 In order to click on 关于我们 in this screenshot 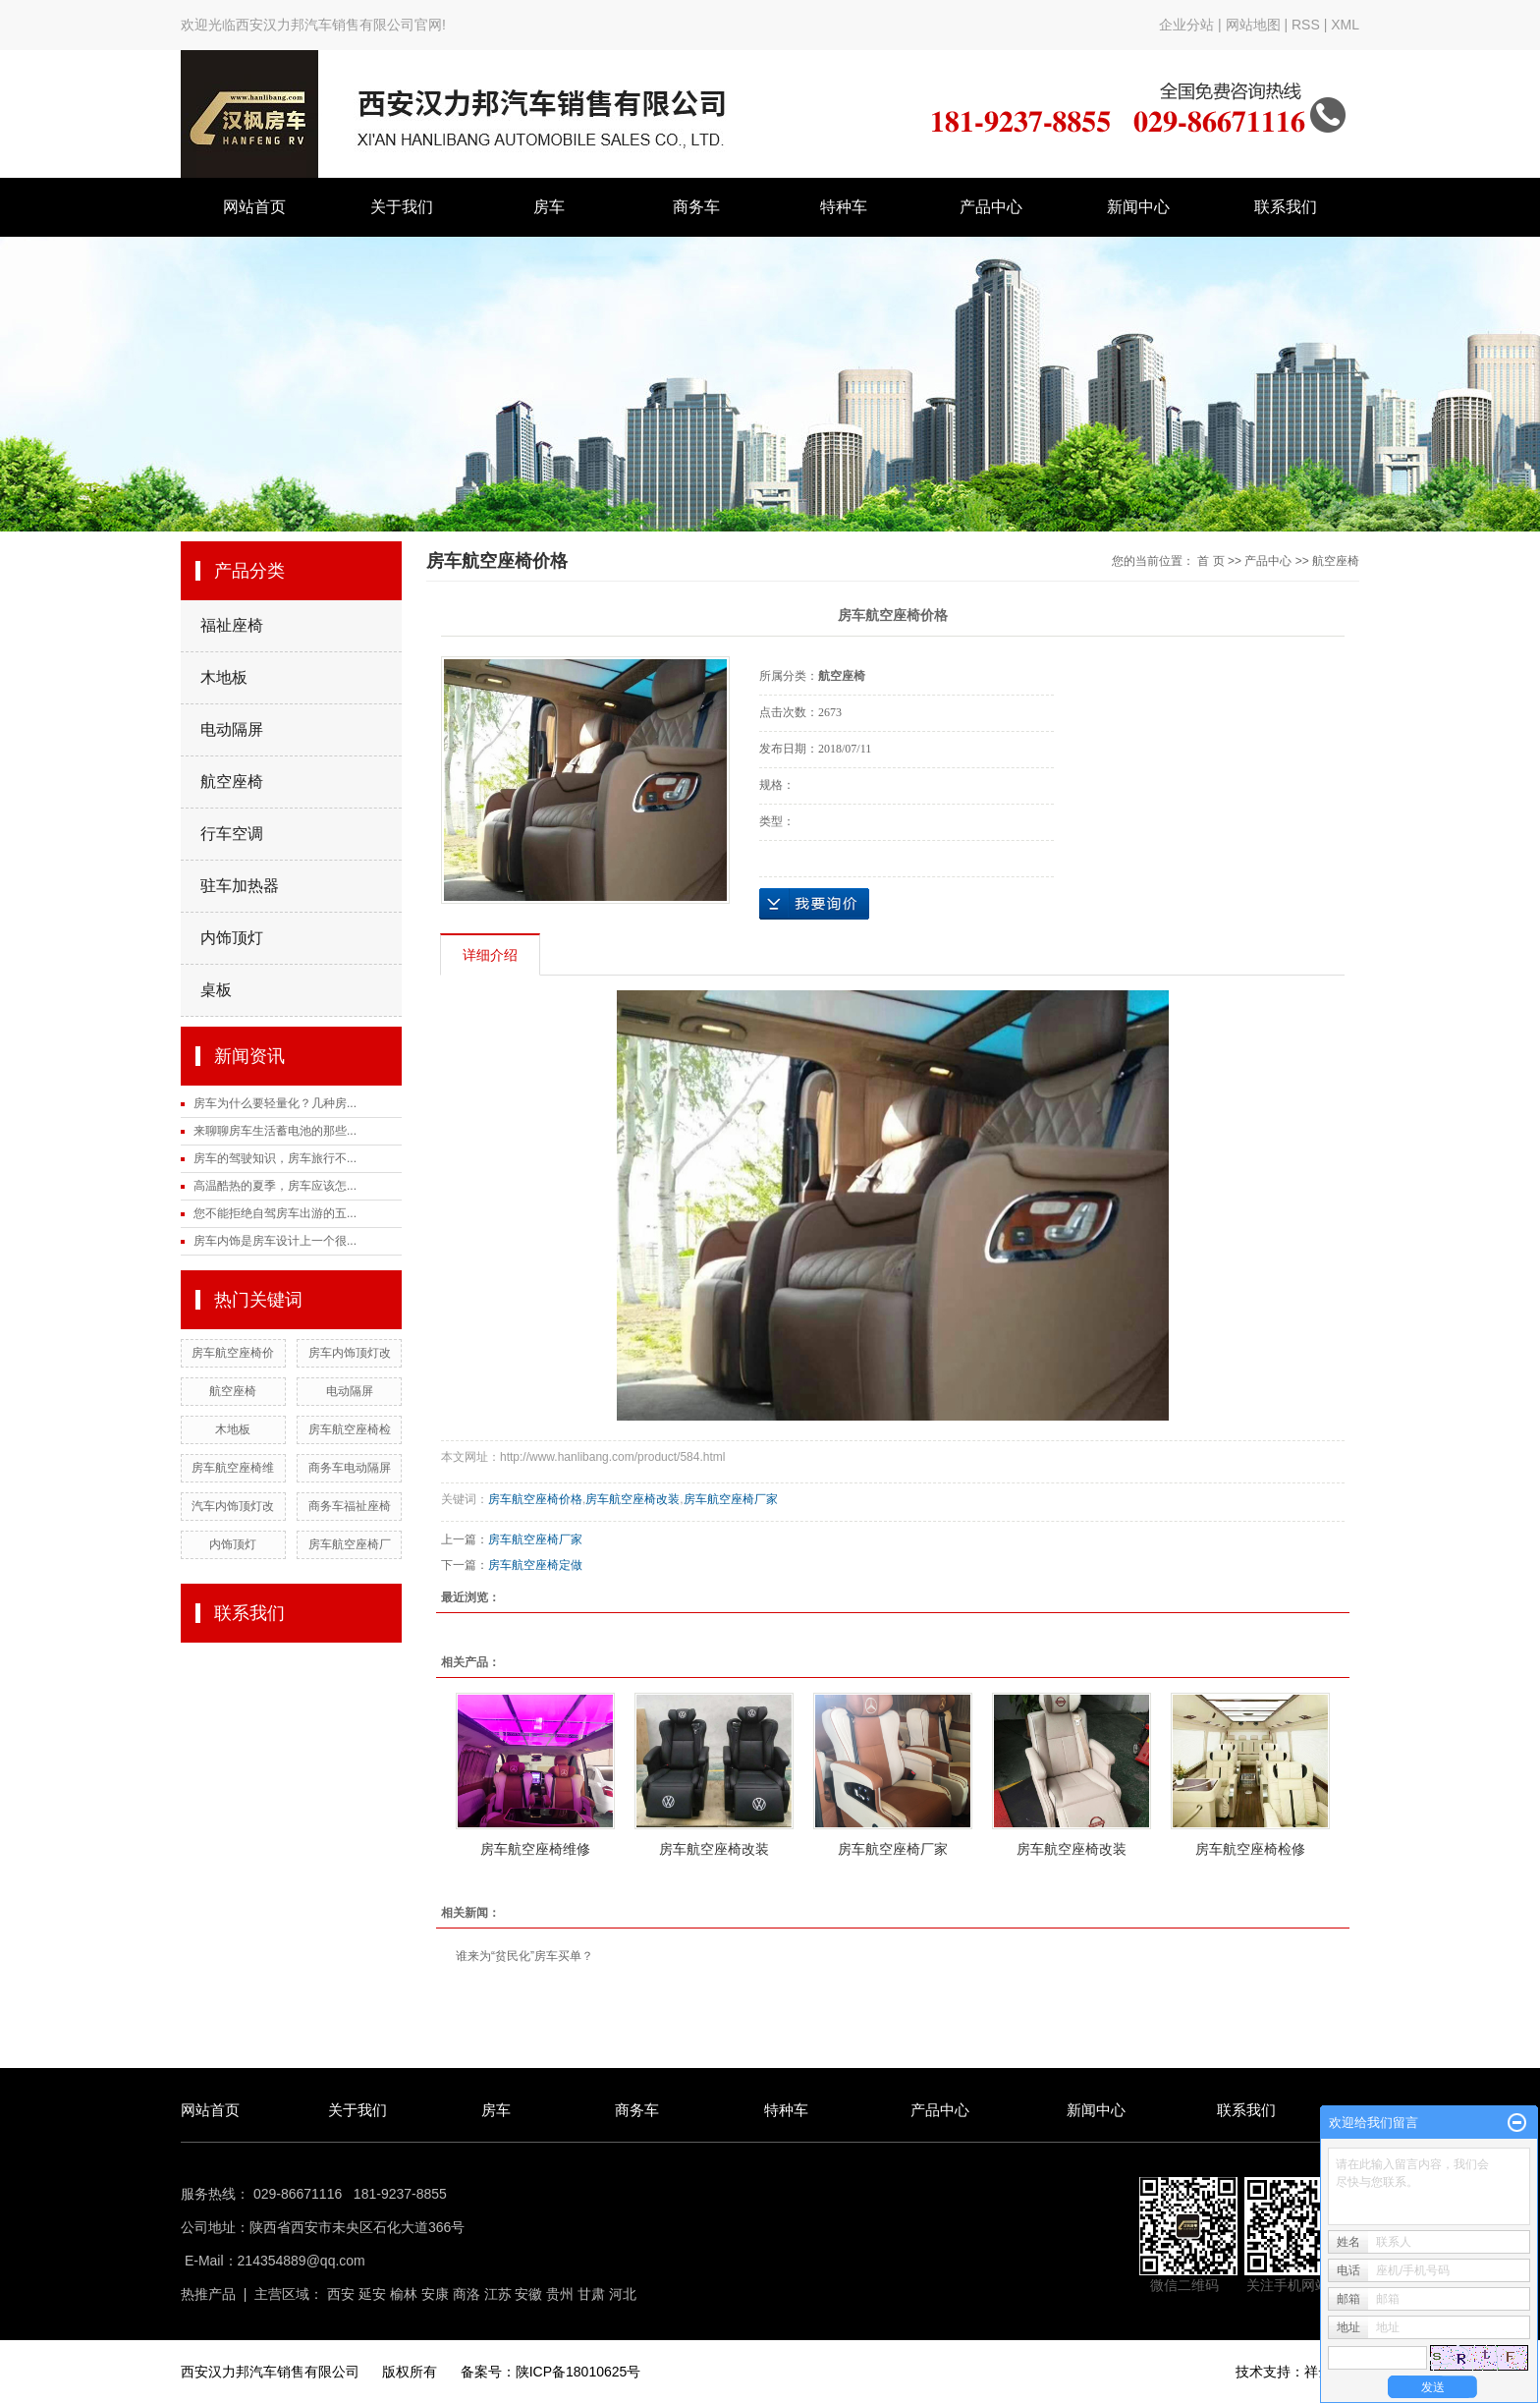, I will do `click(401, 206)`.